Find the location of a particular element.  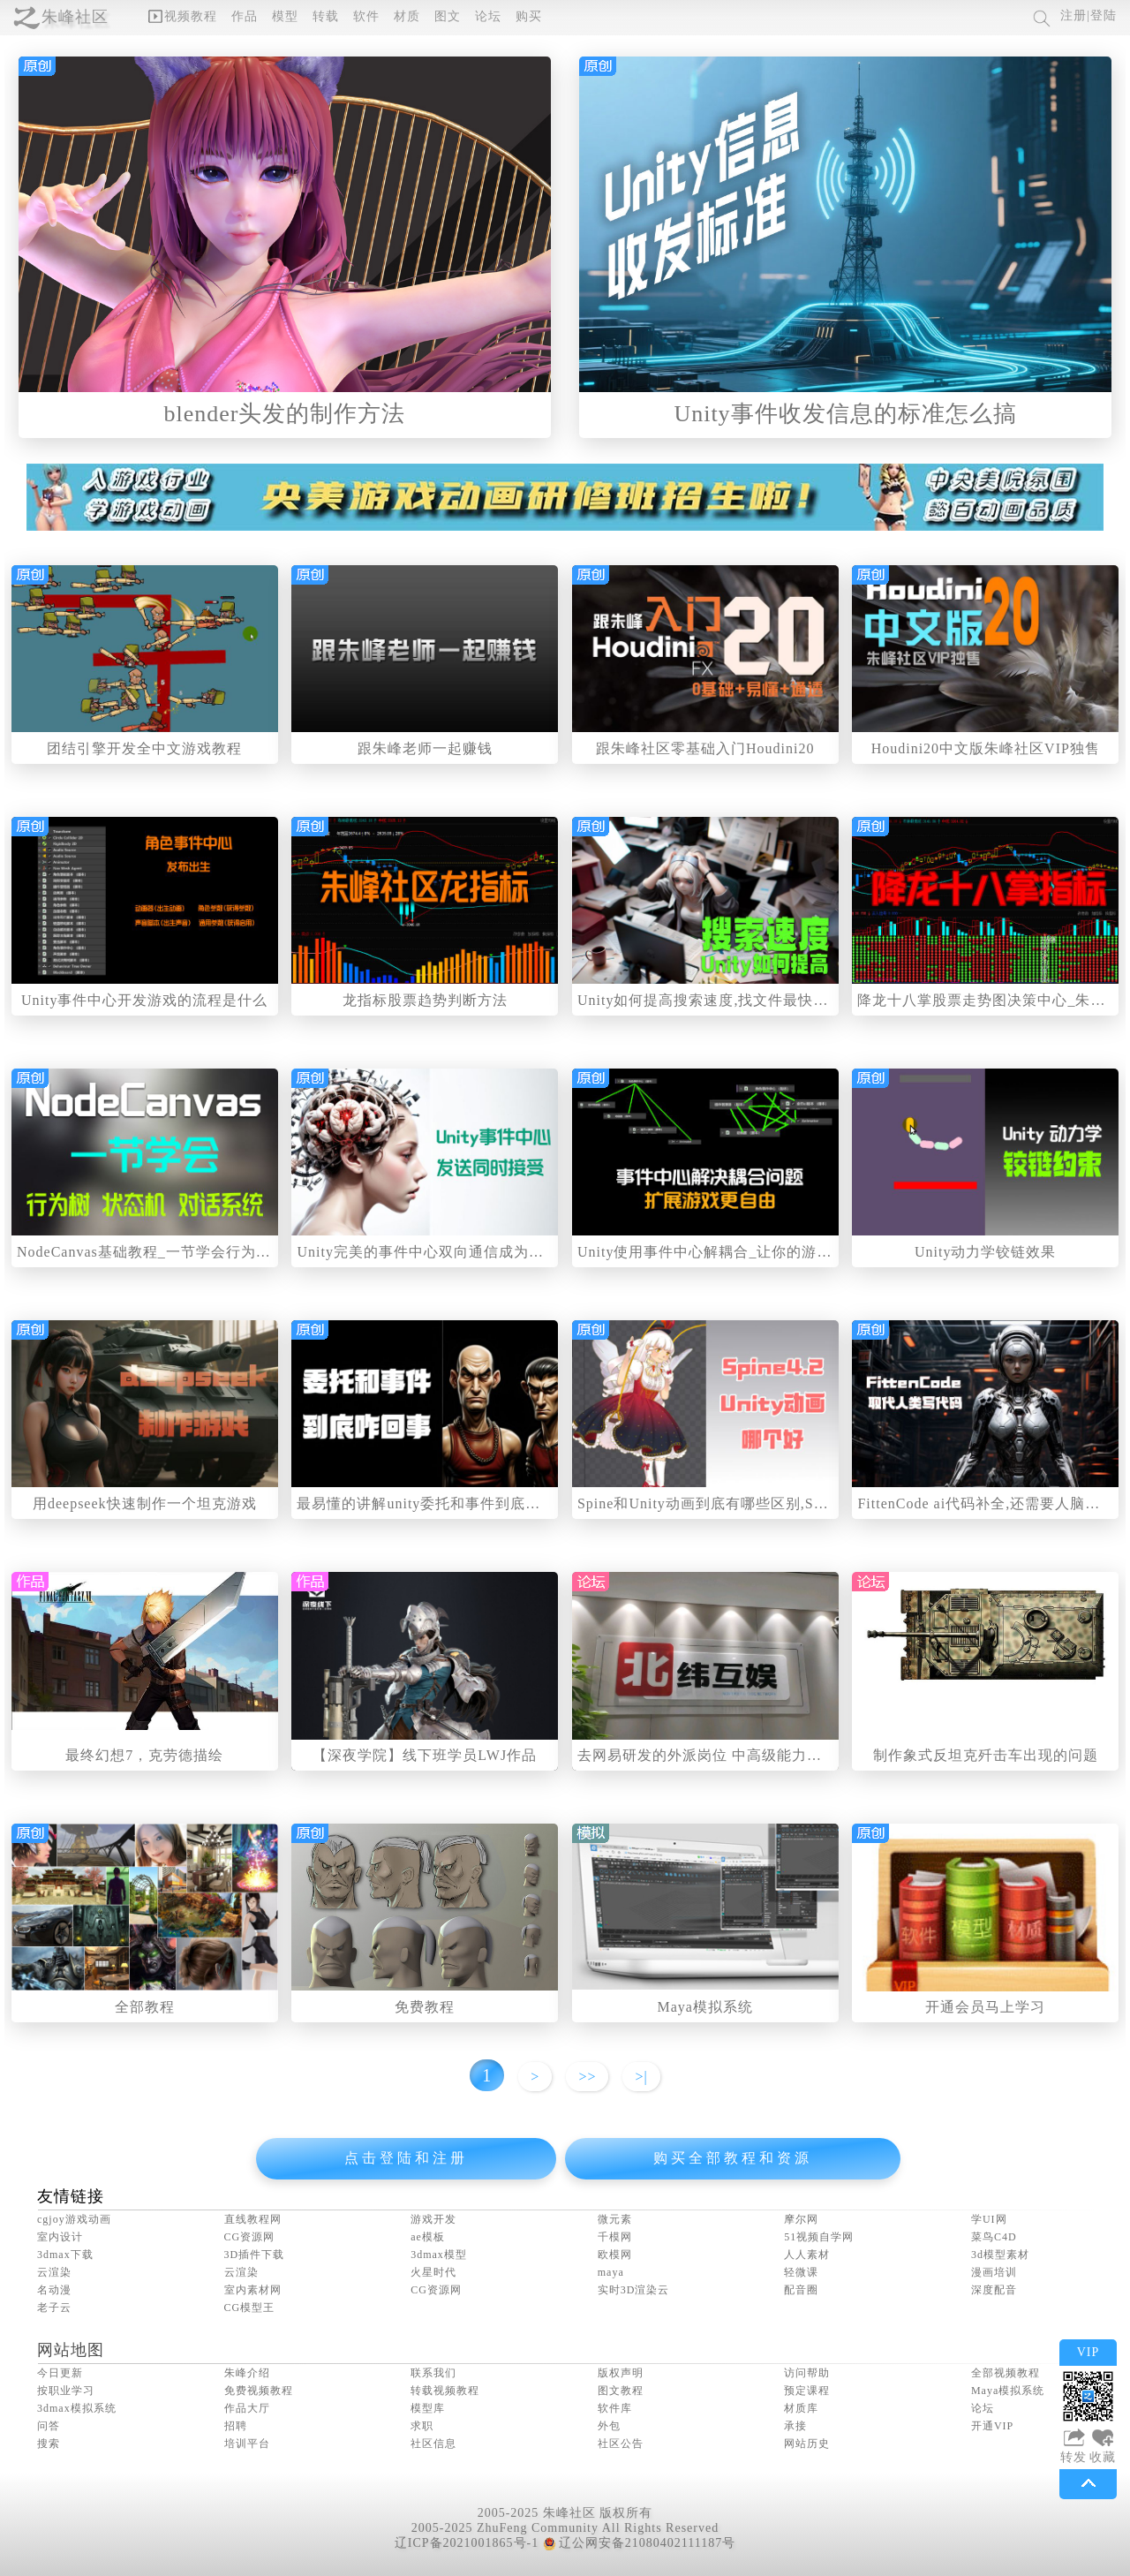

联系我们 is located at coordinates (433, 2373).